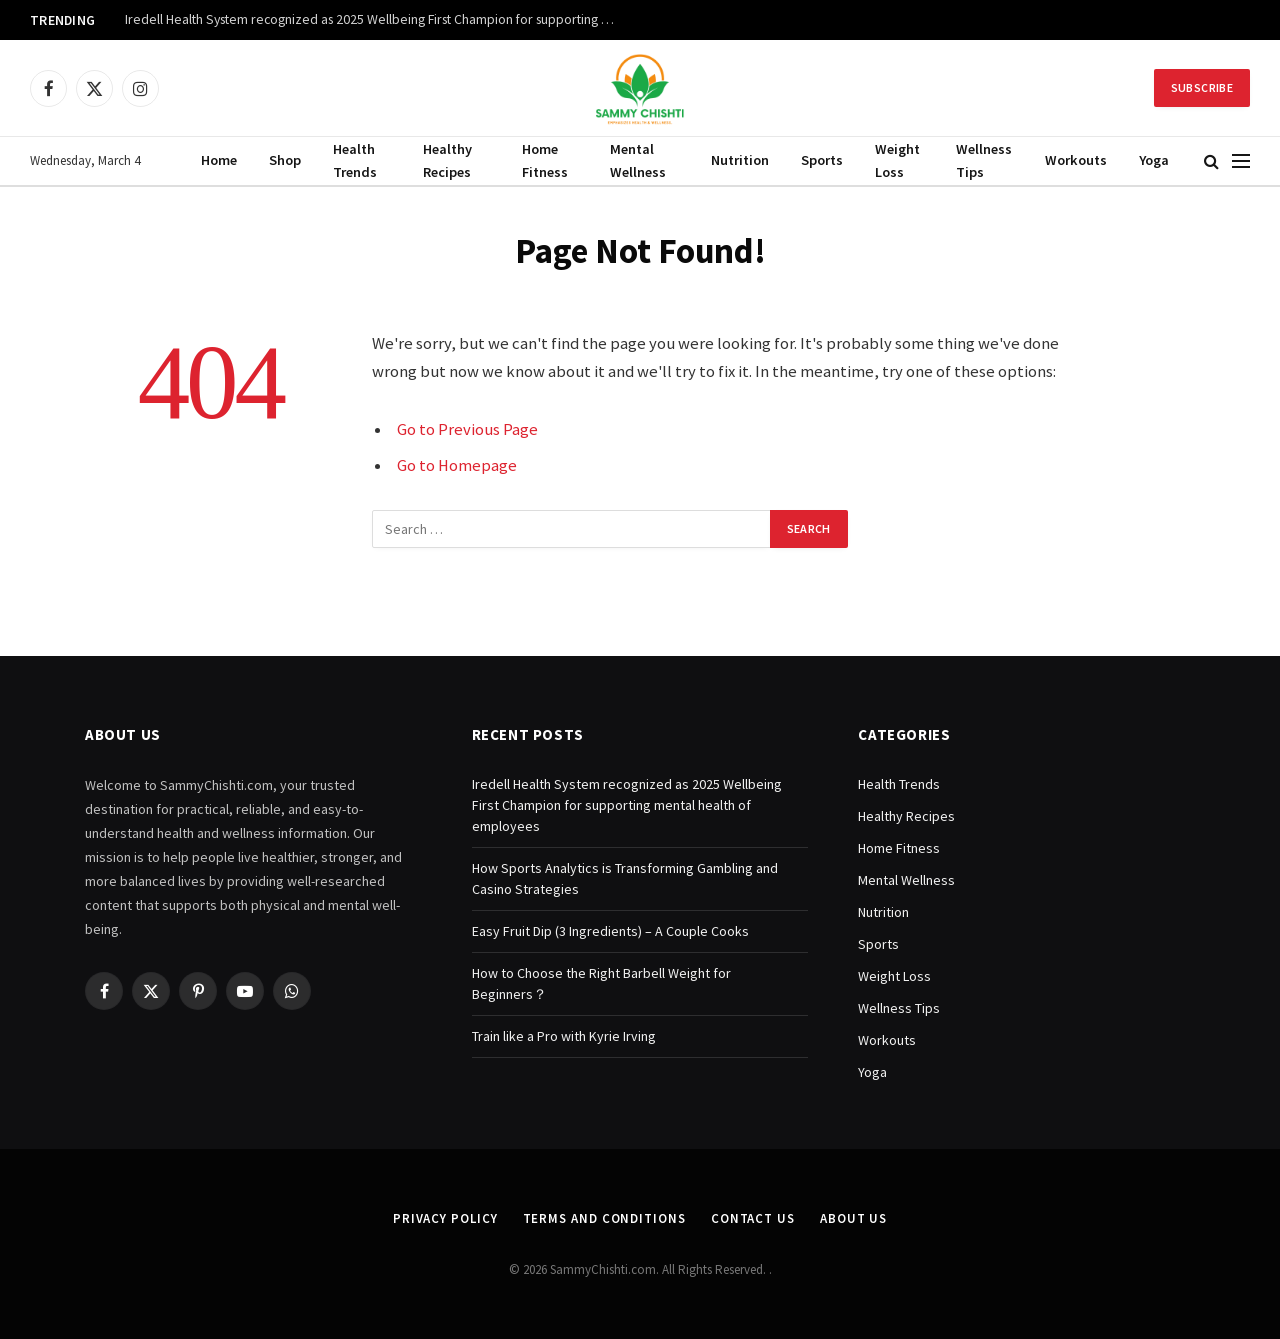 This screenshot has width=1280, height=1339. What do you see at coordinates (285, 160) in the screenshot?
I see `Shop` at bounding box center [285, 160].